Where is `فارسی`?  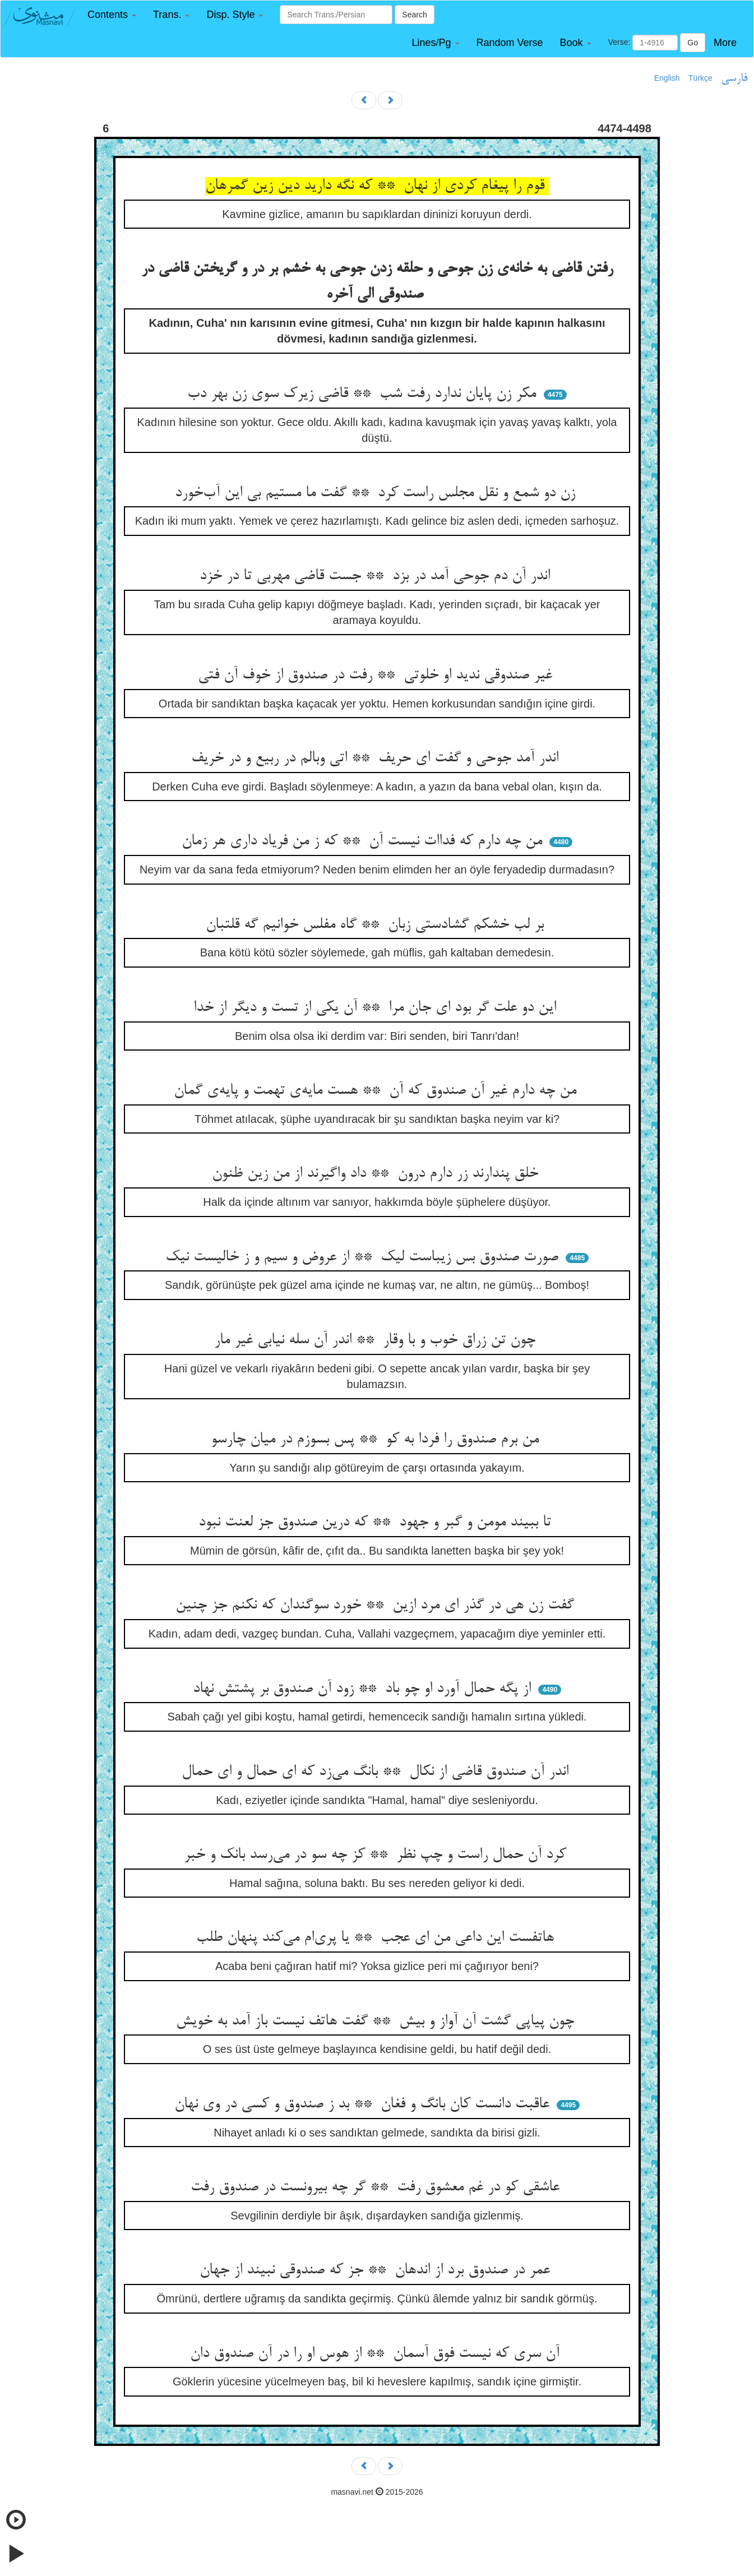 فارسی is located at coordinates (734, 78).